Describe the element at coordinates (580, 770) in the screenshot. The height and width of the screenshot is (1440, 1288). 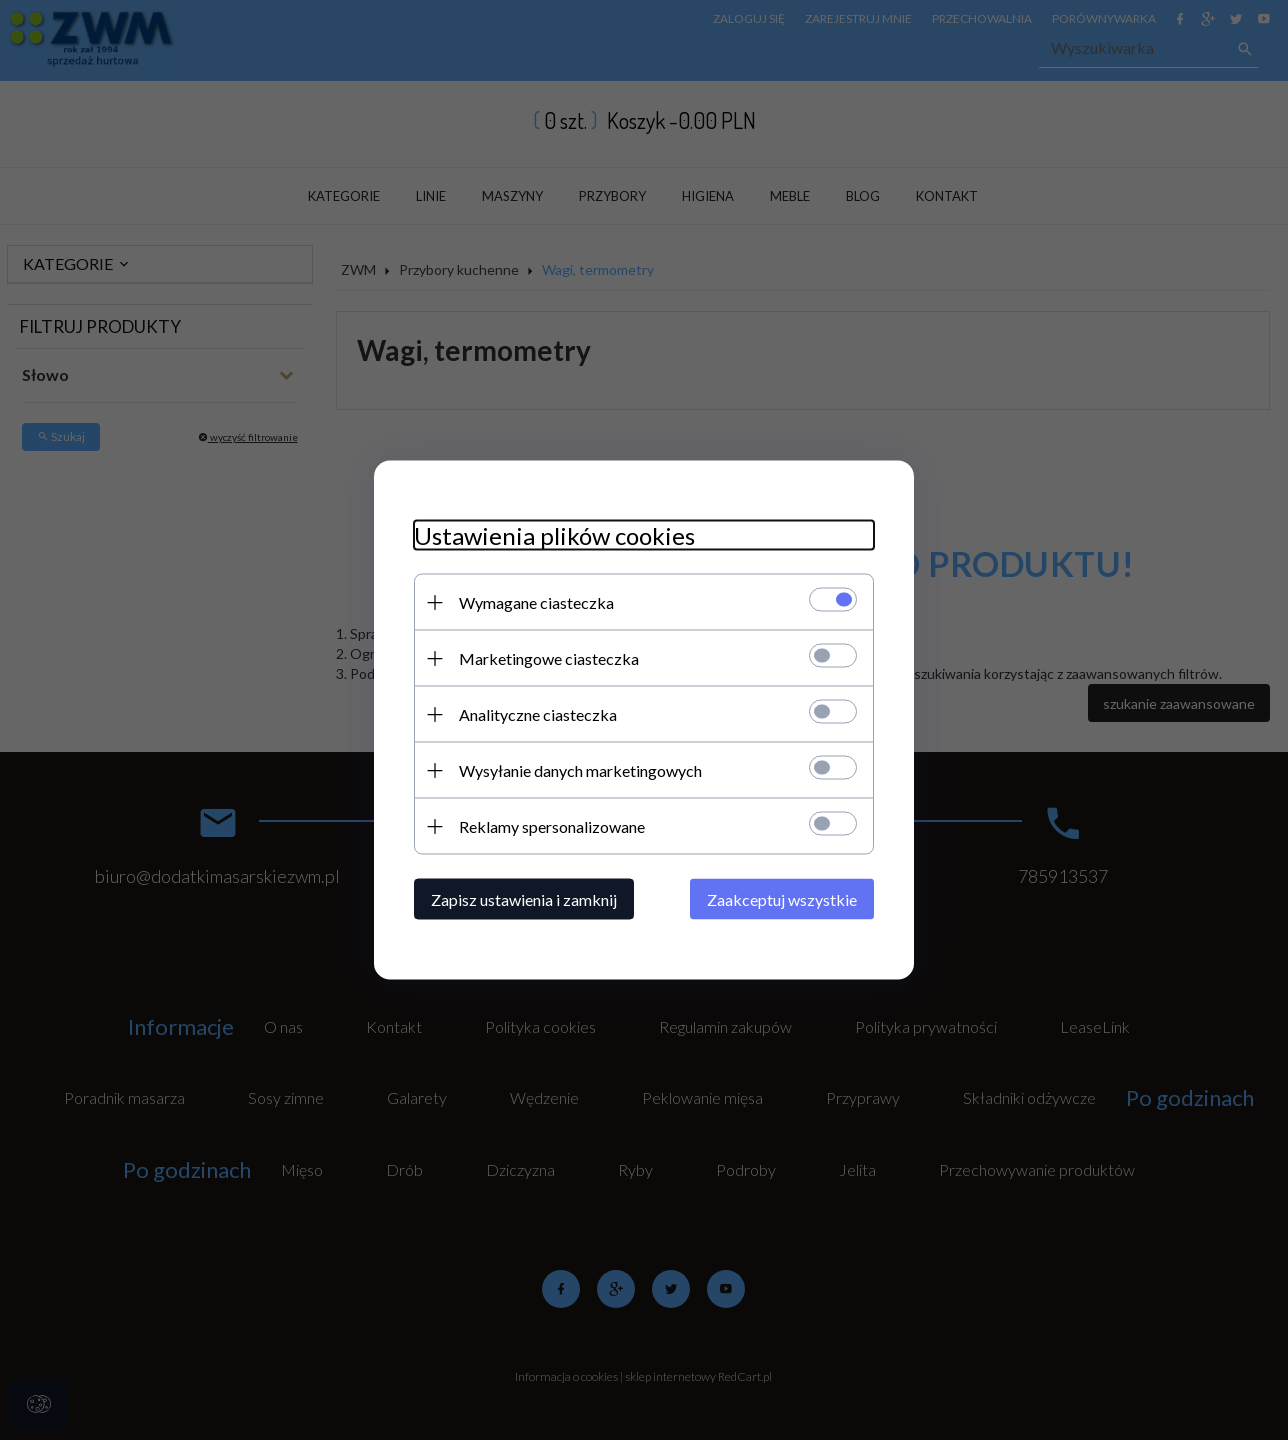
I see `Wysyłanie danych marketingowych` at that location.